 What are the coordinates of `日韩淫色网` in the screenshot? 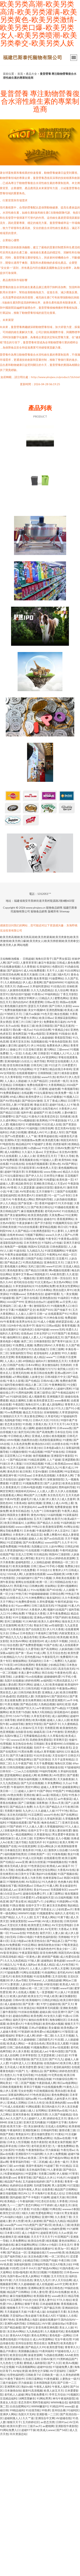 It's located at (46, 1128).